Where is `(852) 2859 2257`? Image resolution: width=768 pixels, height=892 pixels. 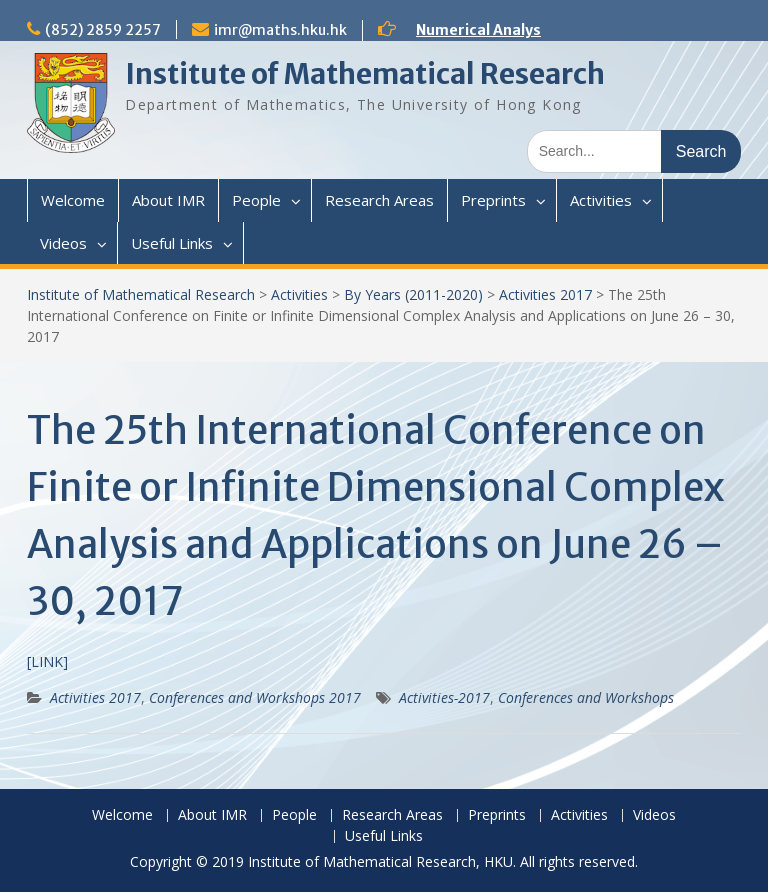 (852) 2859 2257 is located at coordinates (103, 30).